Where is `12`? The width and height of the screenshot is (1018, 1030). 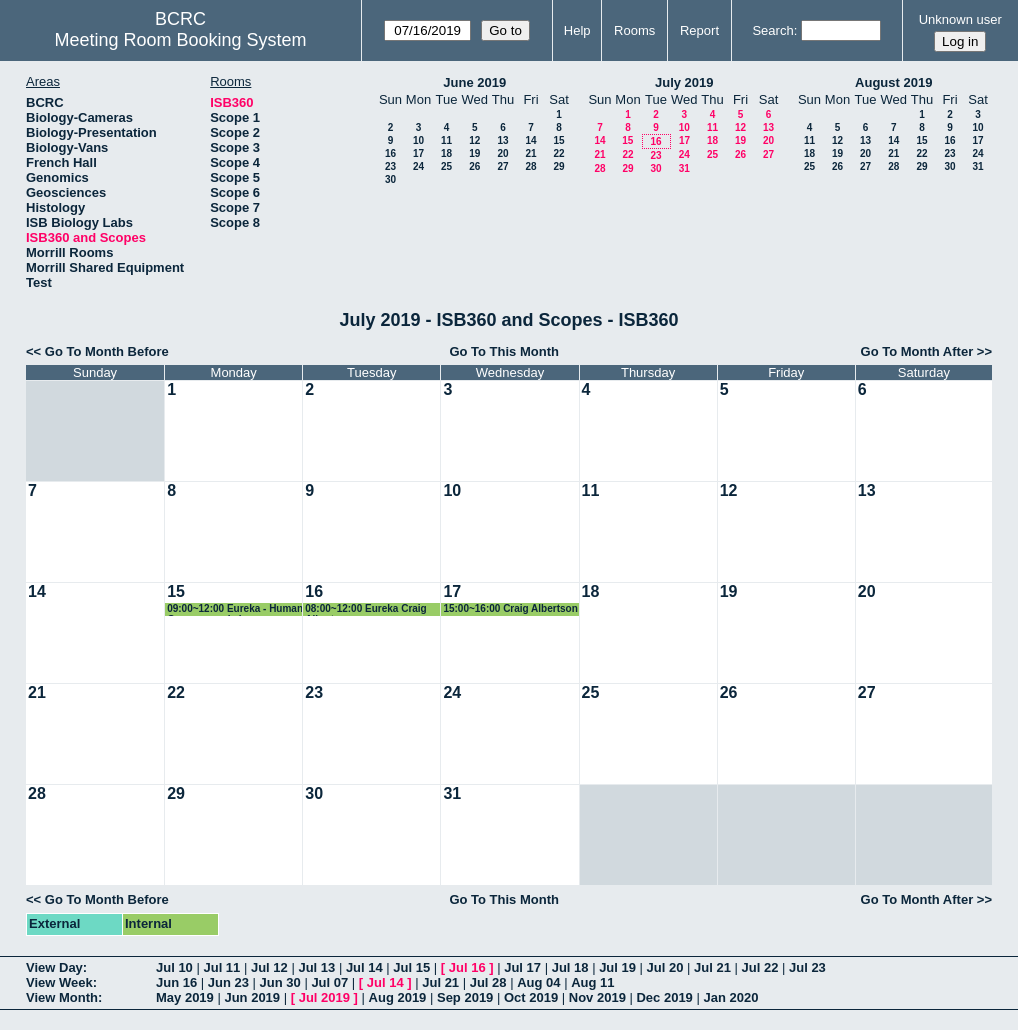 12 is located at coordinates (474, 140).